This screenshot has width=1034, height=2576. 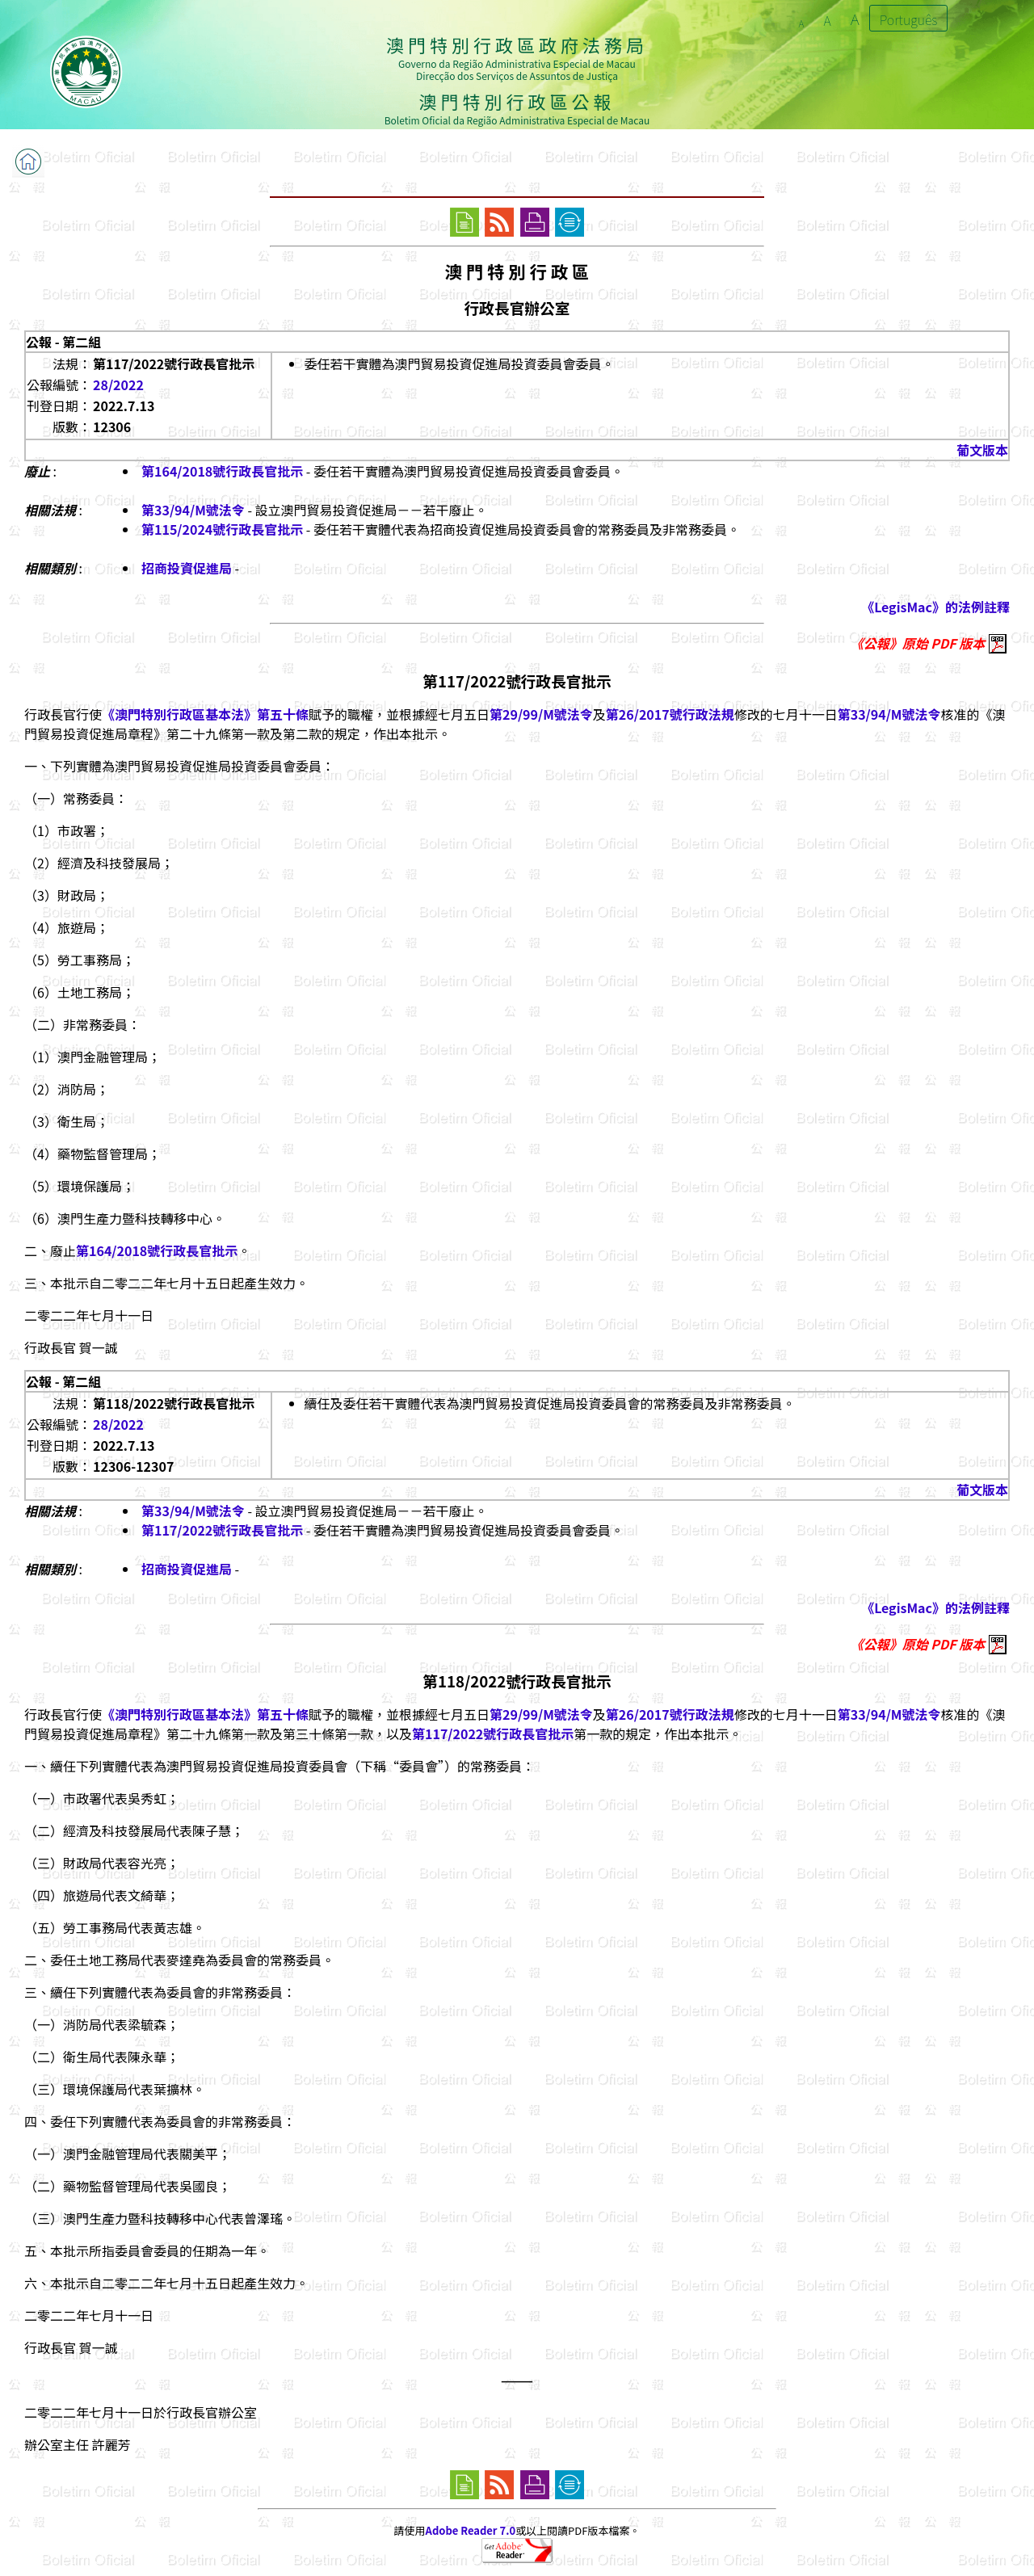 I want to click on 第26/2017號行政法規, so click(x=670, y=714).